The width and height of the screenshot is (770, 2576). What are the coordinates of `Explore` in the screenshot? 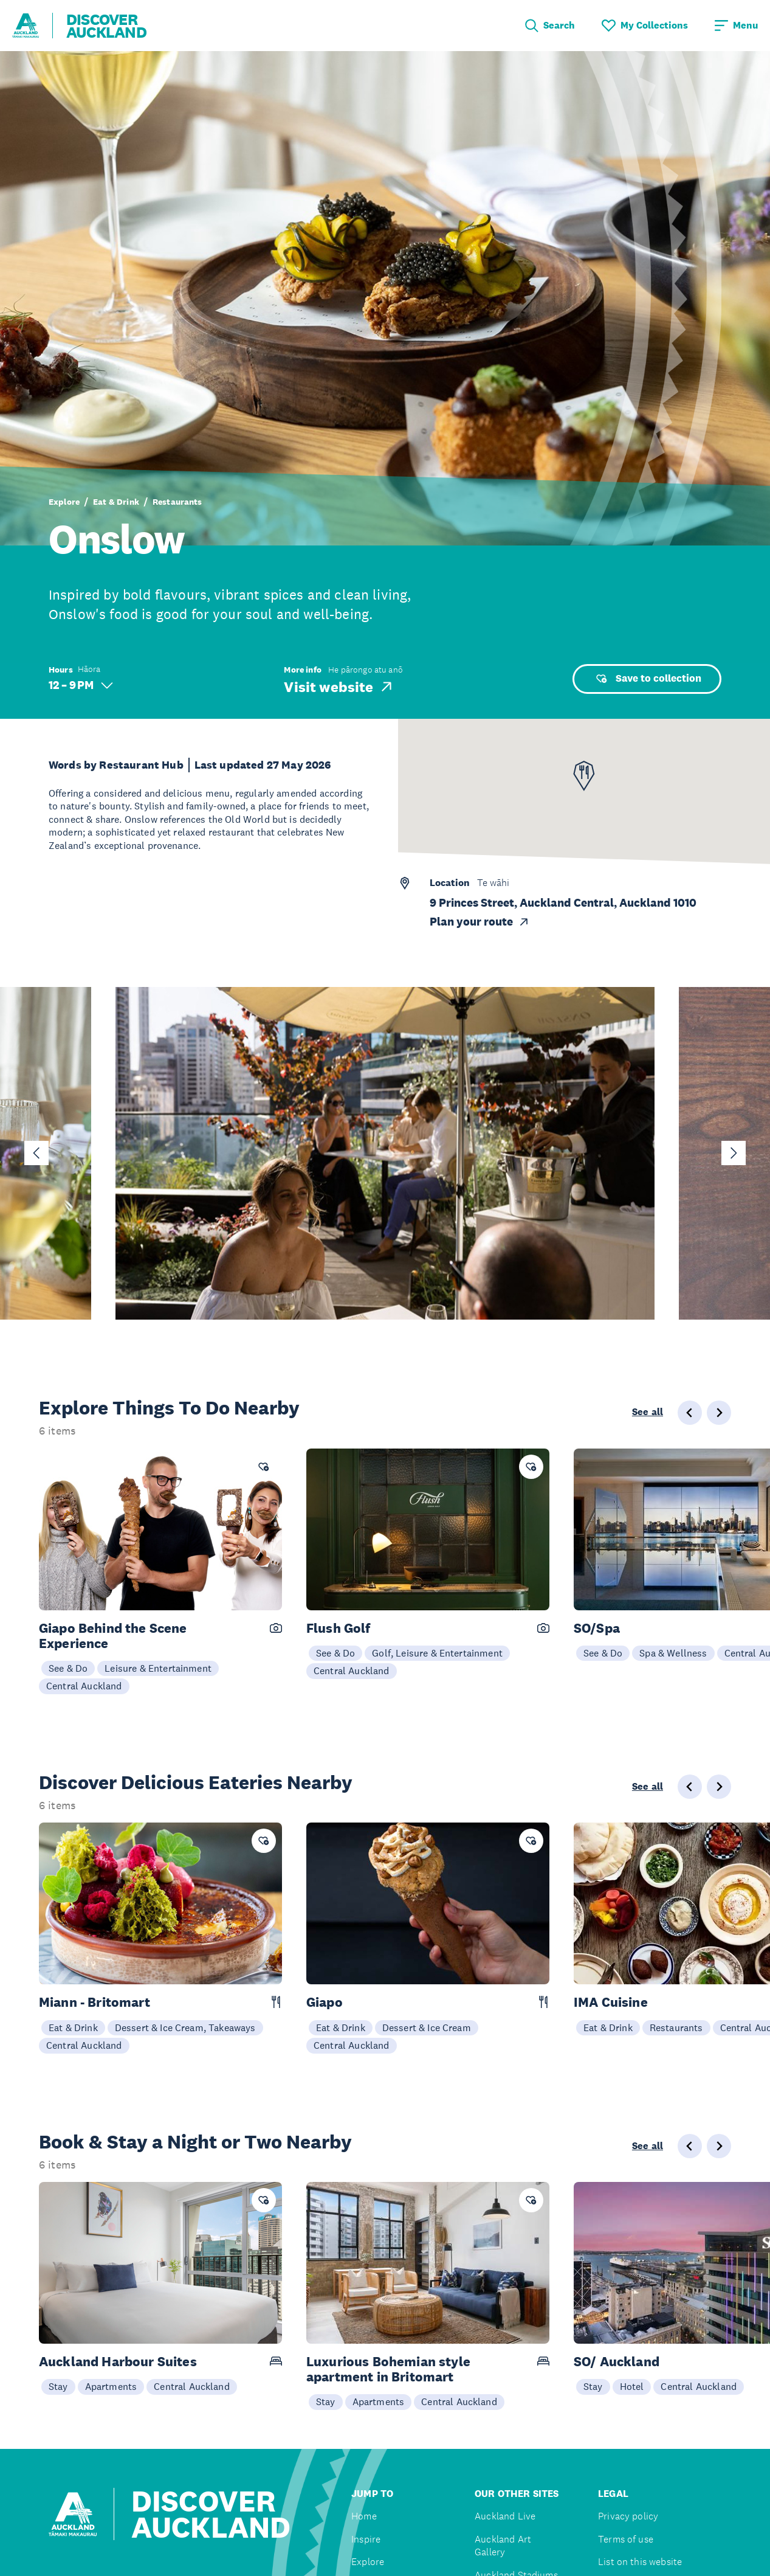 It's located at (64, 501).